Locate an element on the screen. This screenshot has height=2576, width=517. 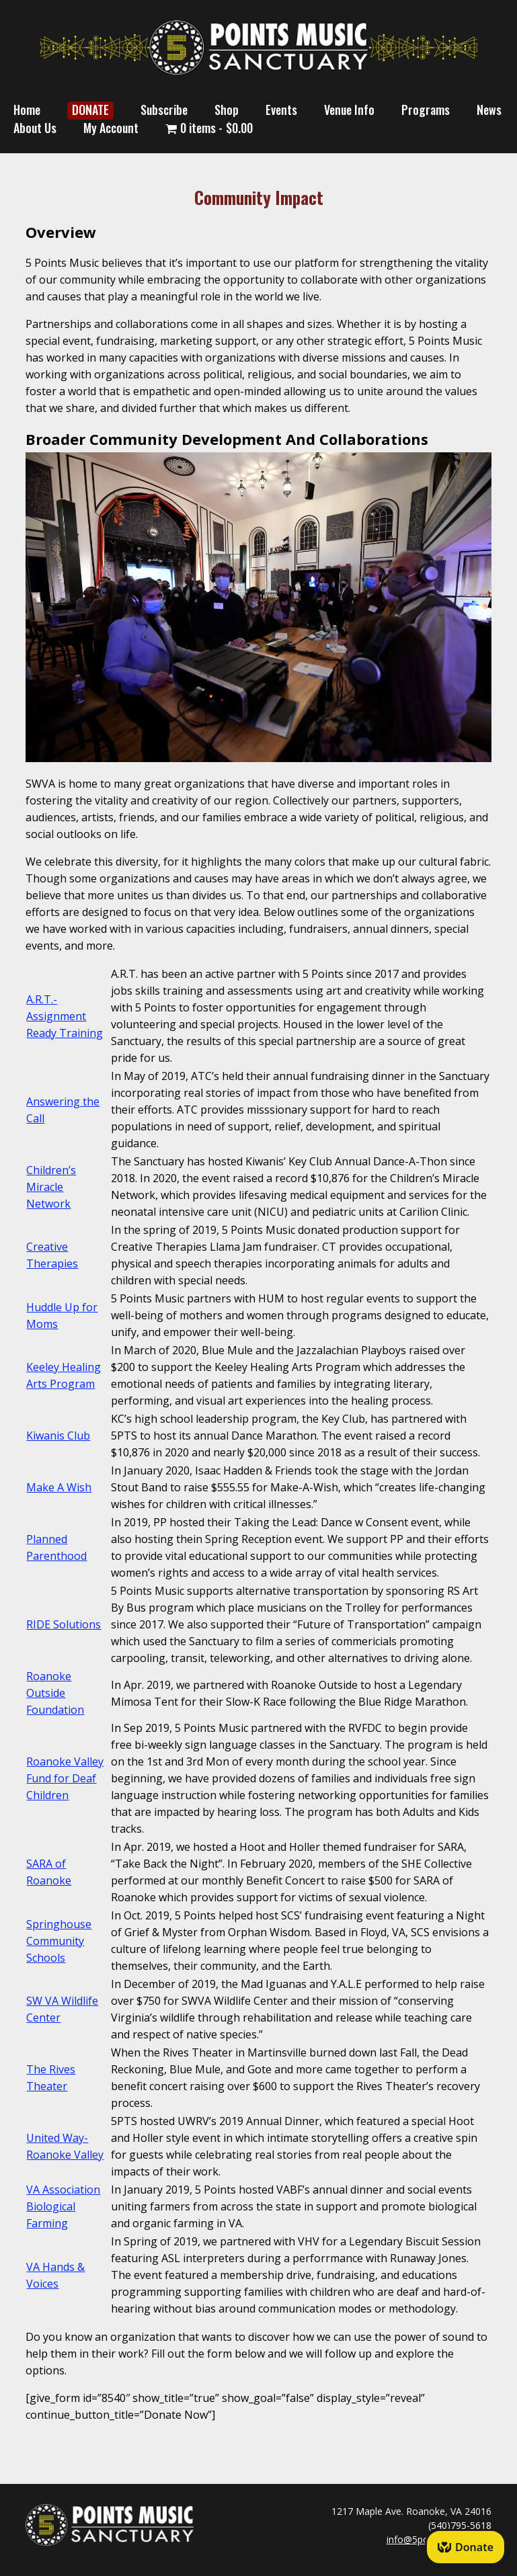
DONATE is located at coordinates (90, 109).